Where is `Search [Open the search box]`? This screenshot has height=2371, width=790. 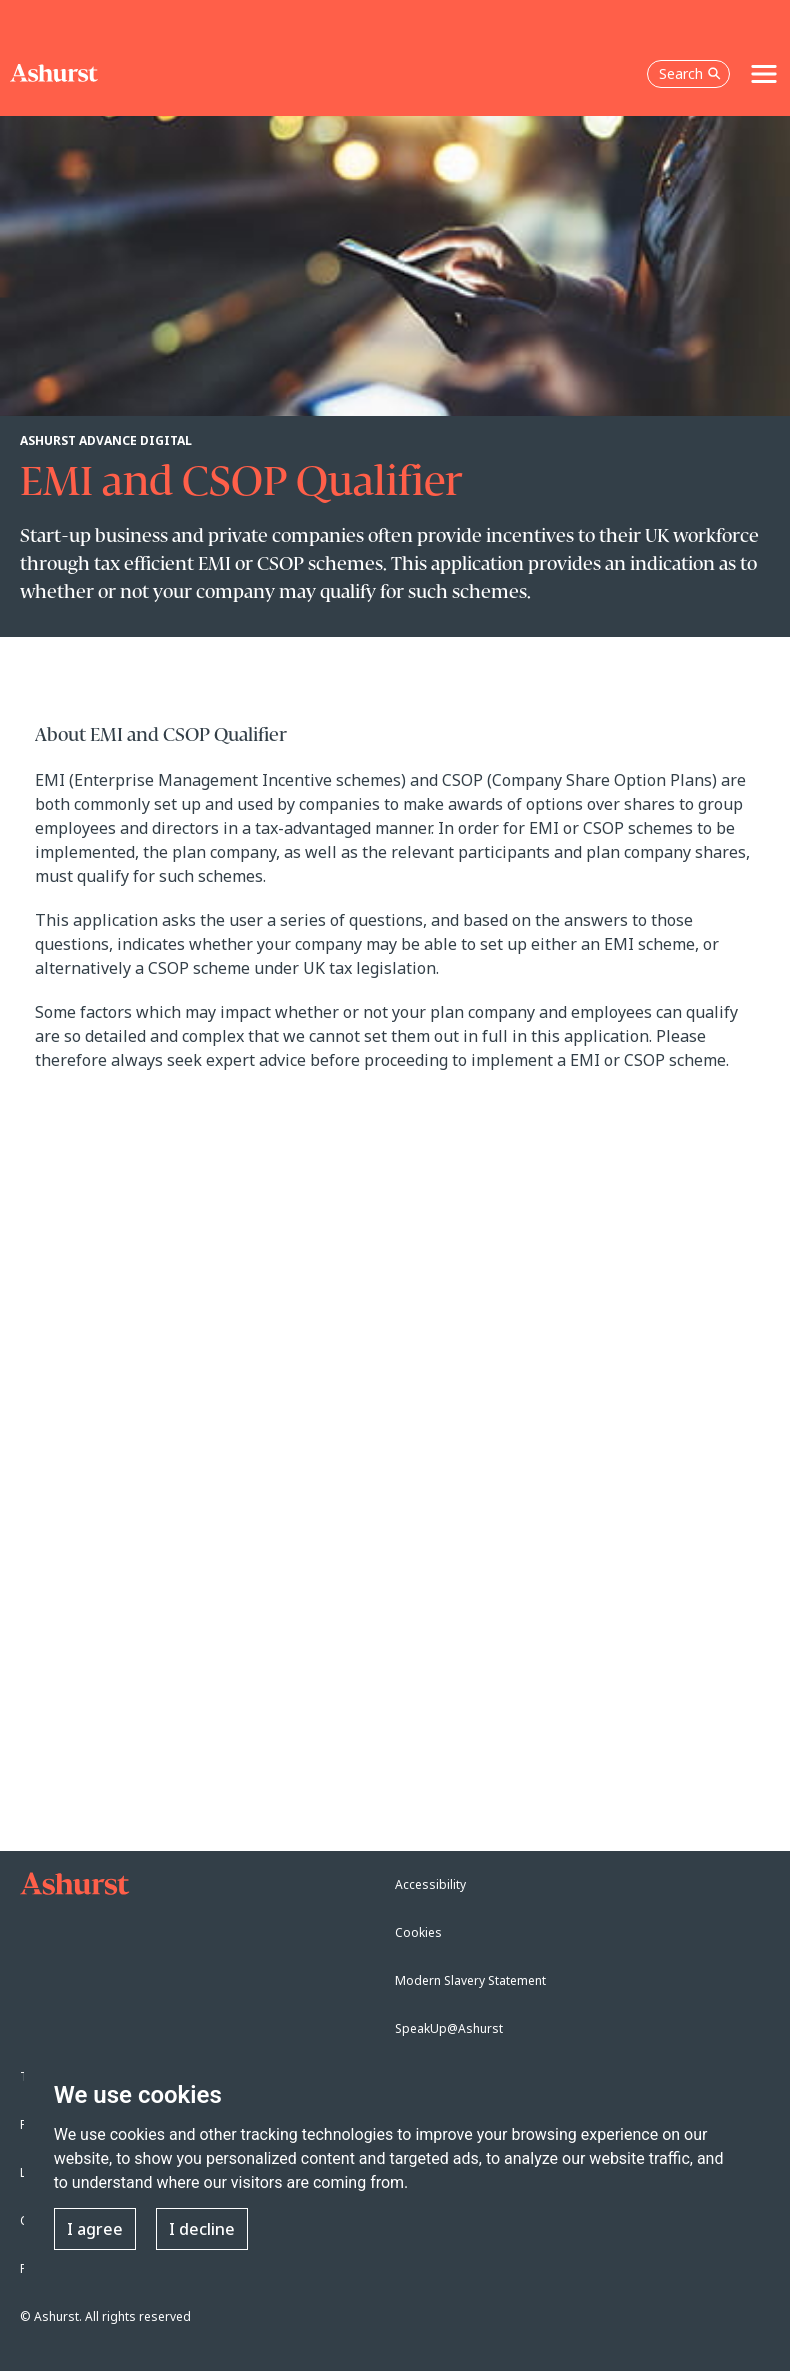
Search [Open the search box] is located at coordinates (690, 73).